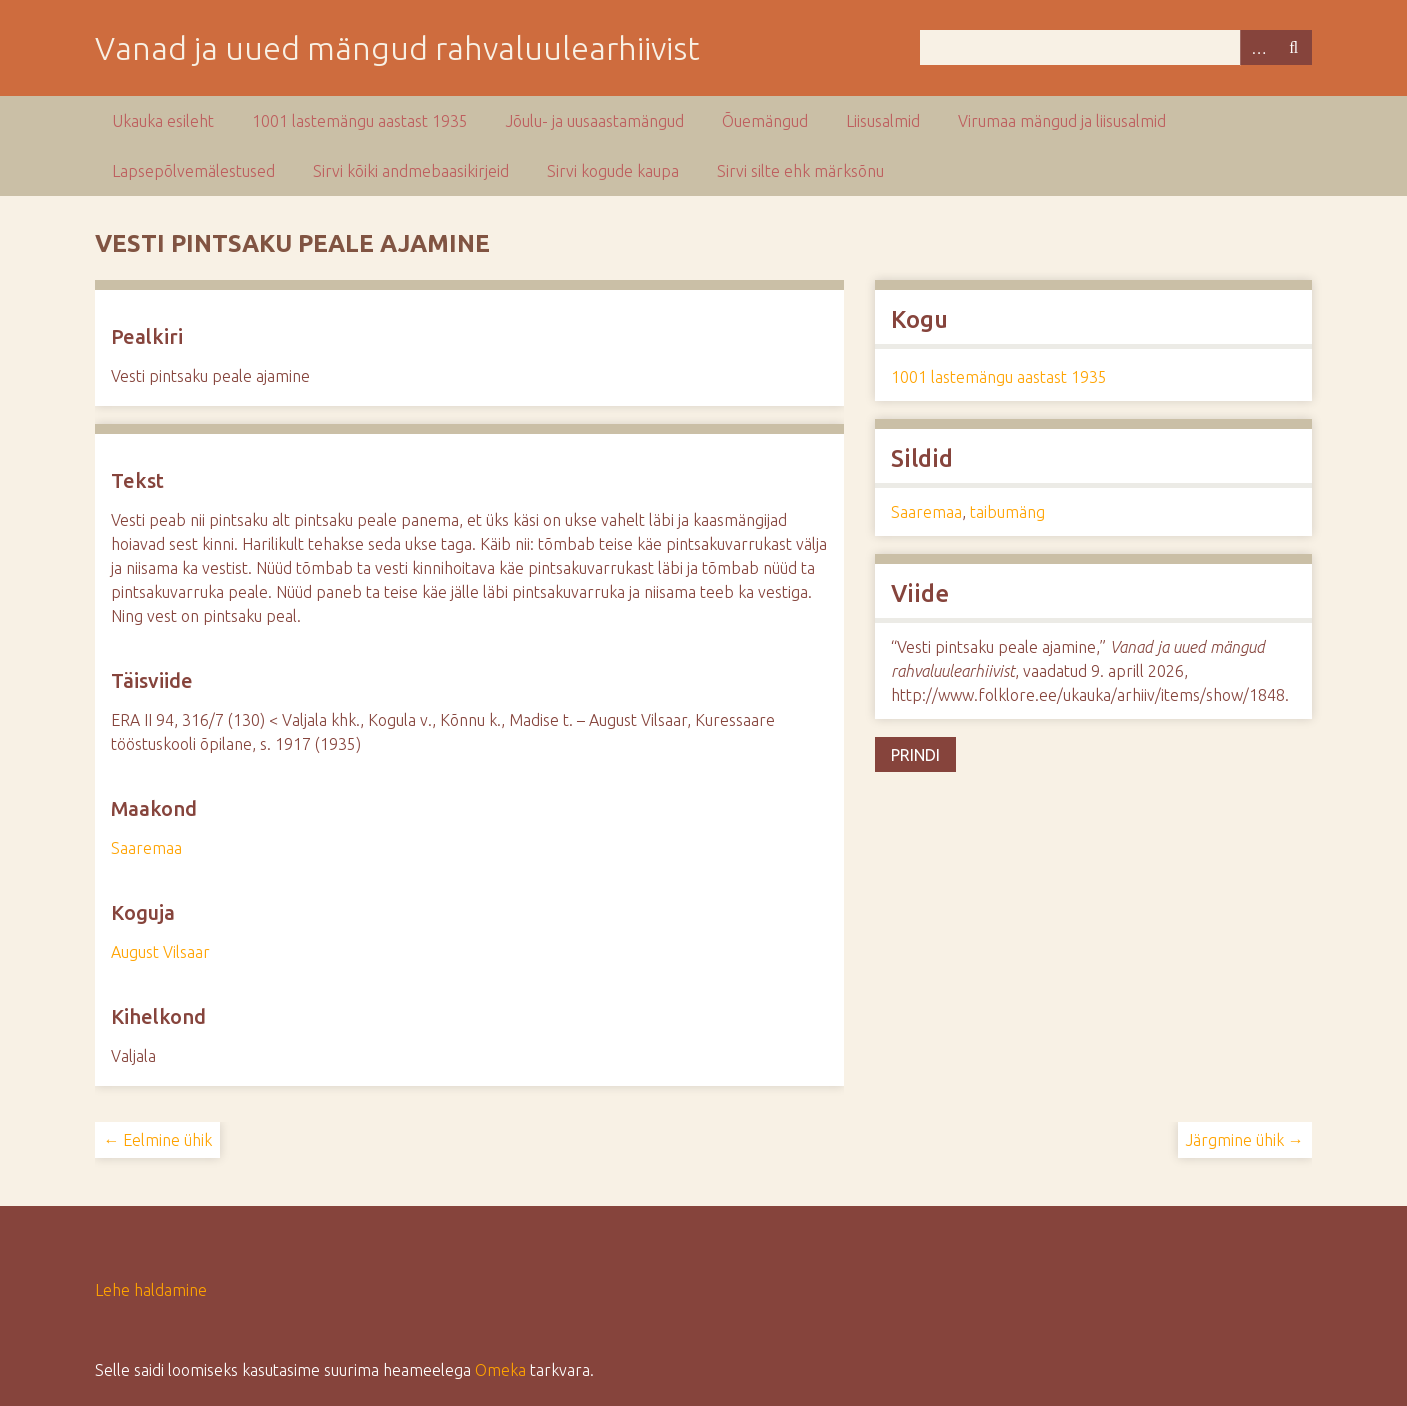 Image resolution: width=1407 pixels, height=1406 pixels. What do you see at coordinates (500, 1370) in the screenshot?
I see `Omeka` at bounding box center [500, 1370].